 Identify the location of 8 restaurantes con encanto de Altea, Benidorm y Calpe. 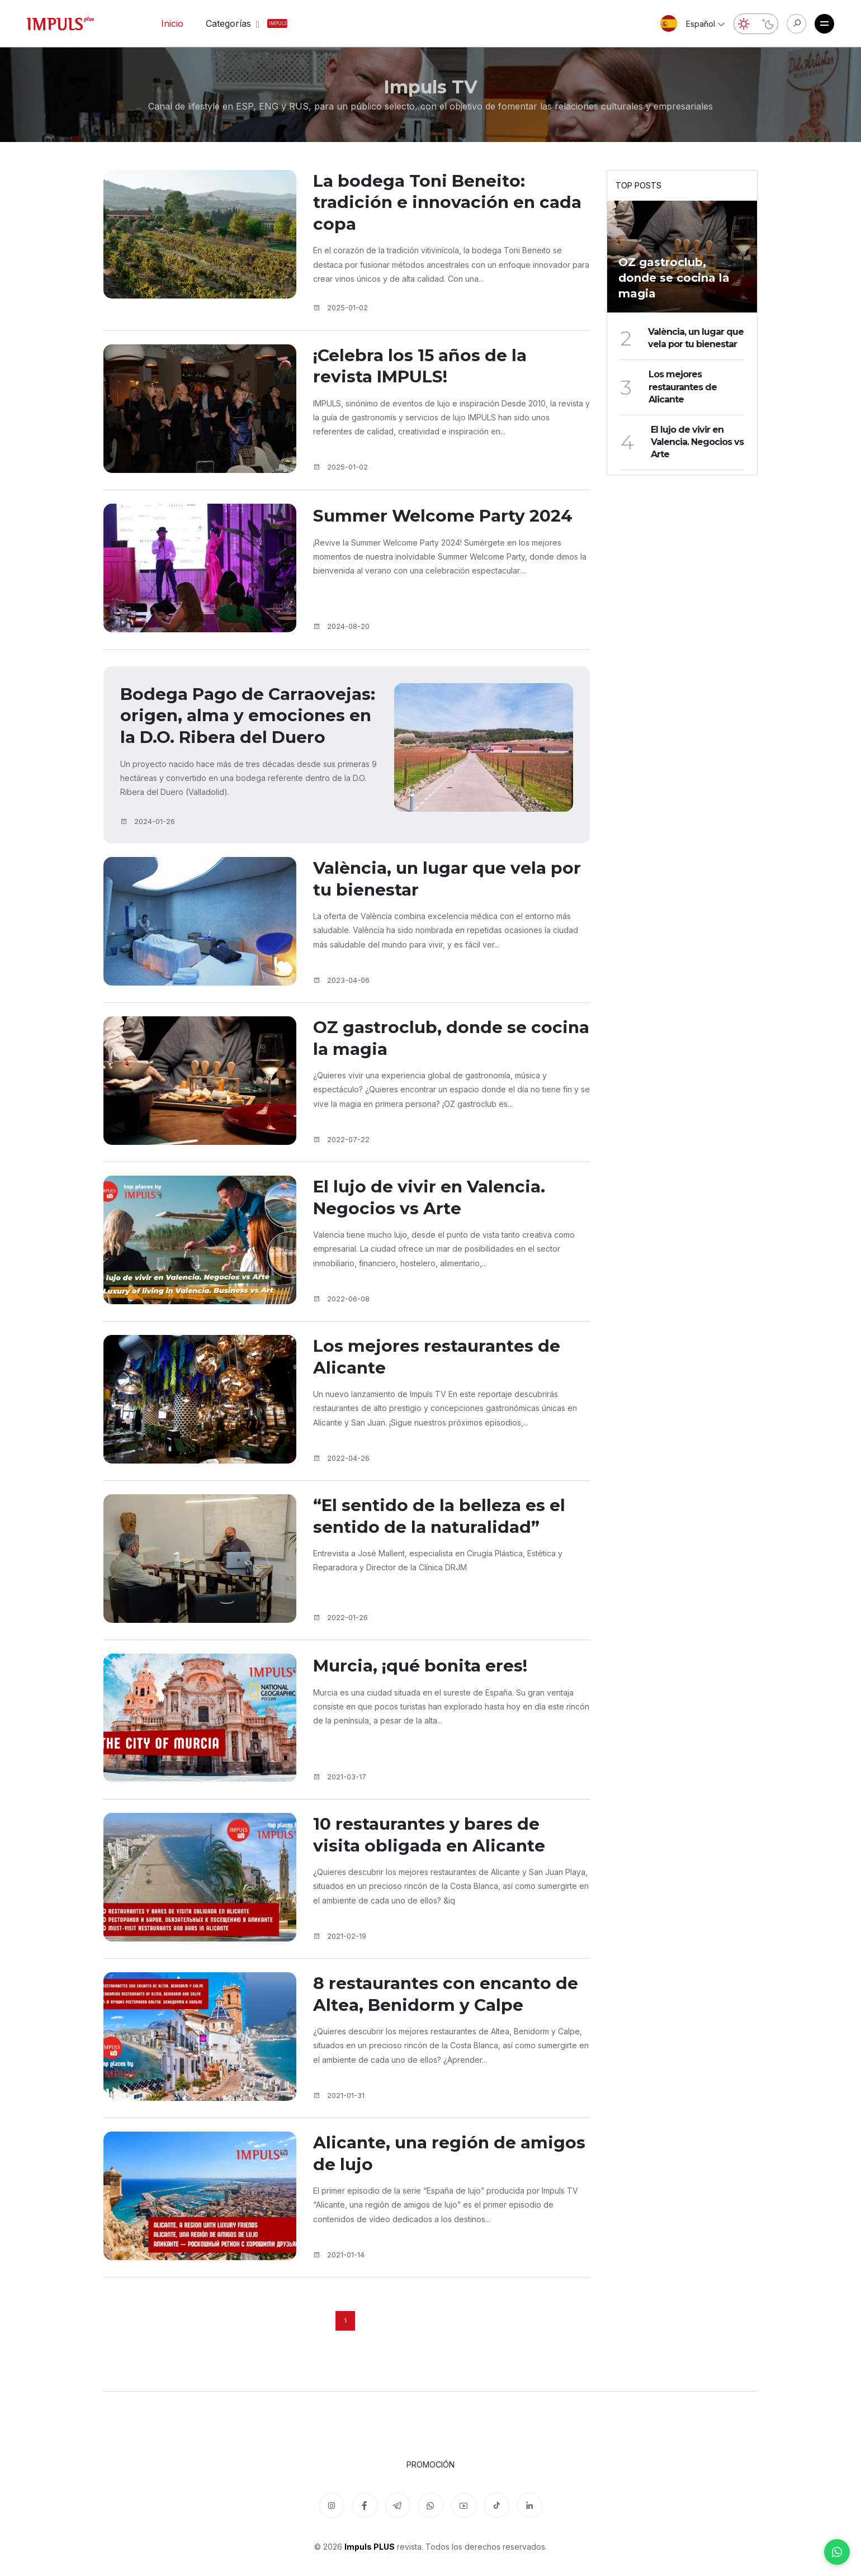
(439, 2028).